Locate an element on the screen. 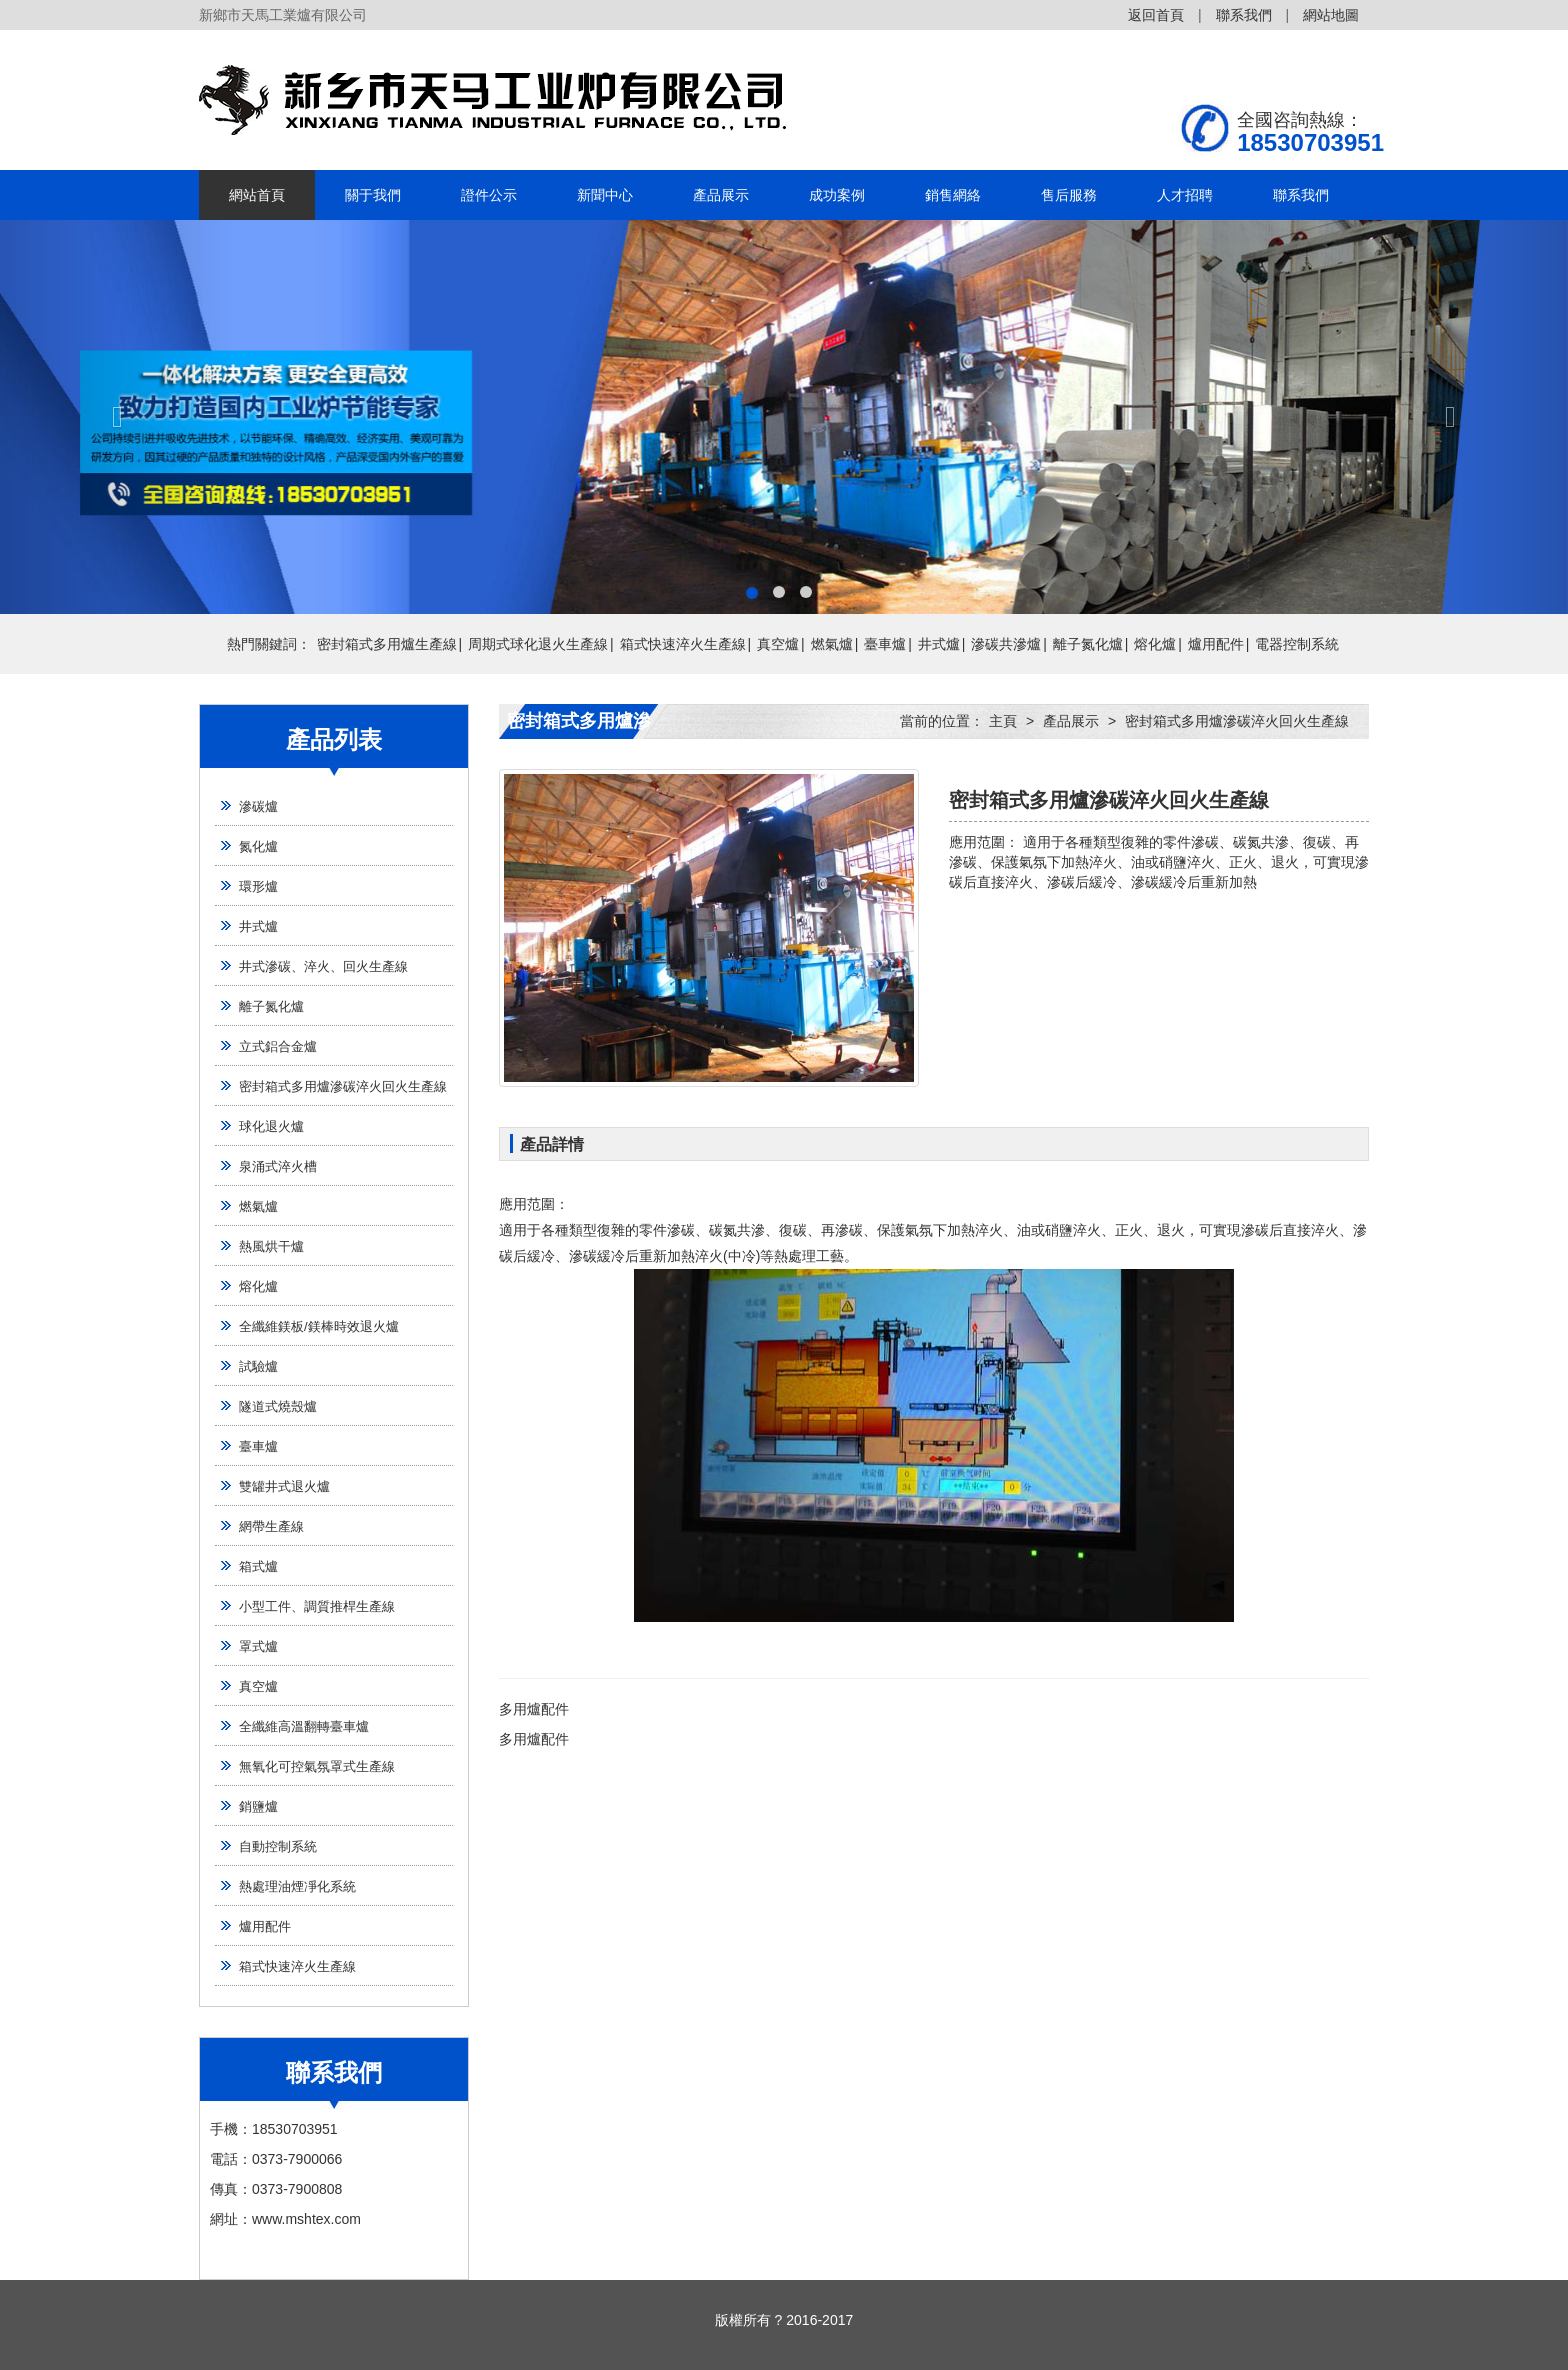  網站首頁 is located at coordinates (257, 195).